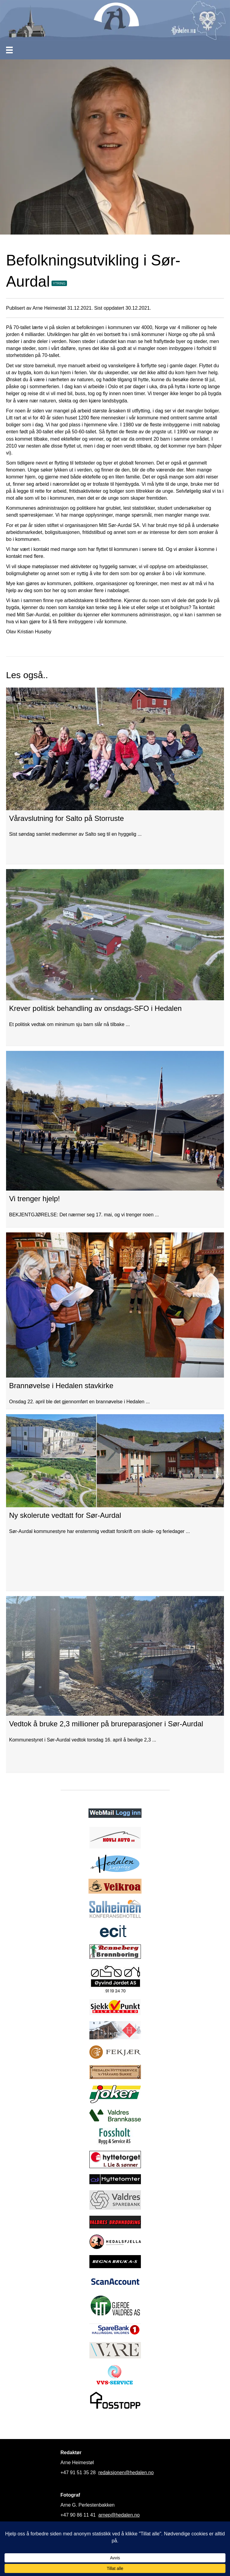  Describe the element at coordinates (119, 2515) in the screenshot. I see `arnep@hedalen.no` at that location.